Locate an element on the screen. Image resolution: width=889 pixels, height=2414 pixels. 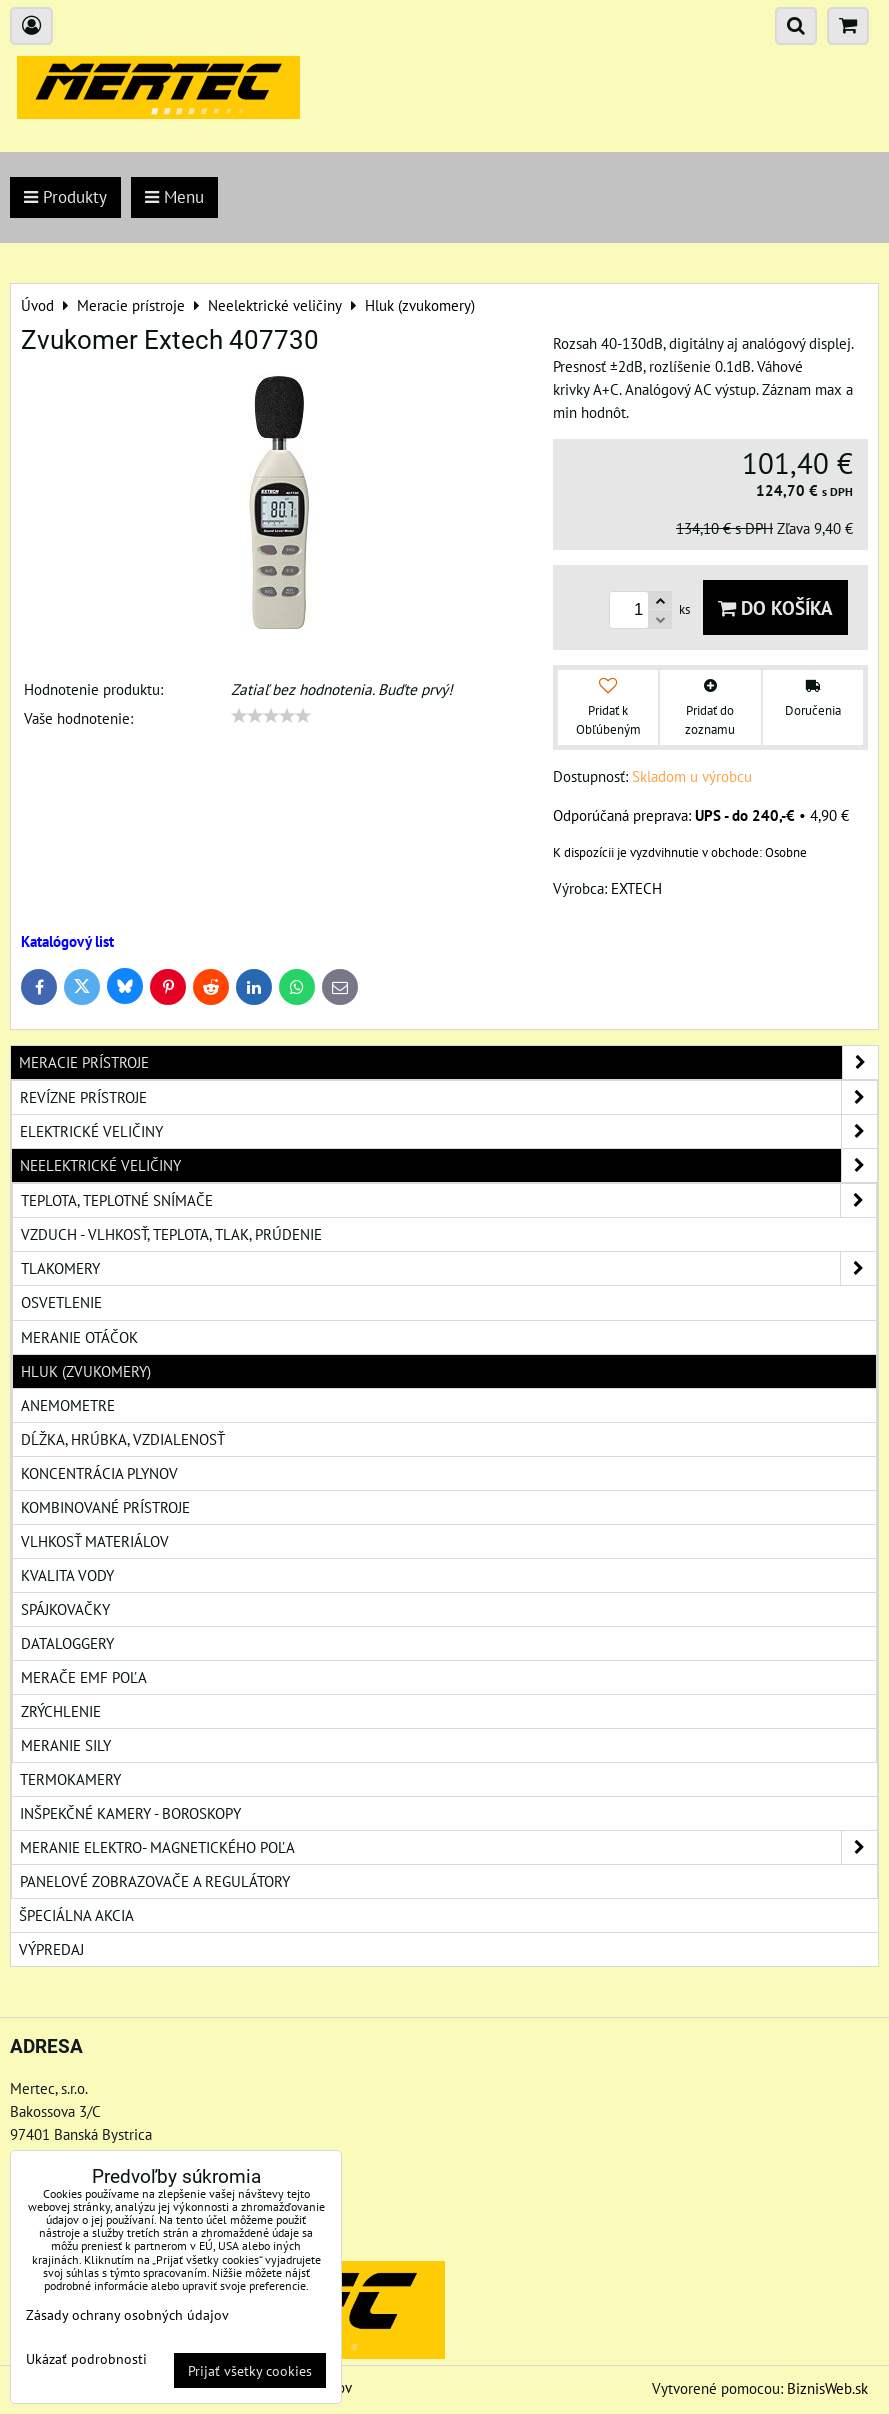
Kombinované prístroje is located at coordinates (105, 1507).